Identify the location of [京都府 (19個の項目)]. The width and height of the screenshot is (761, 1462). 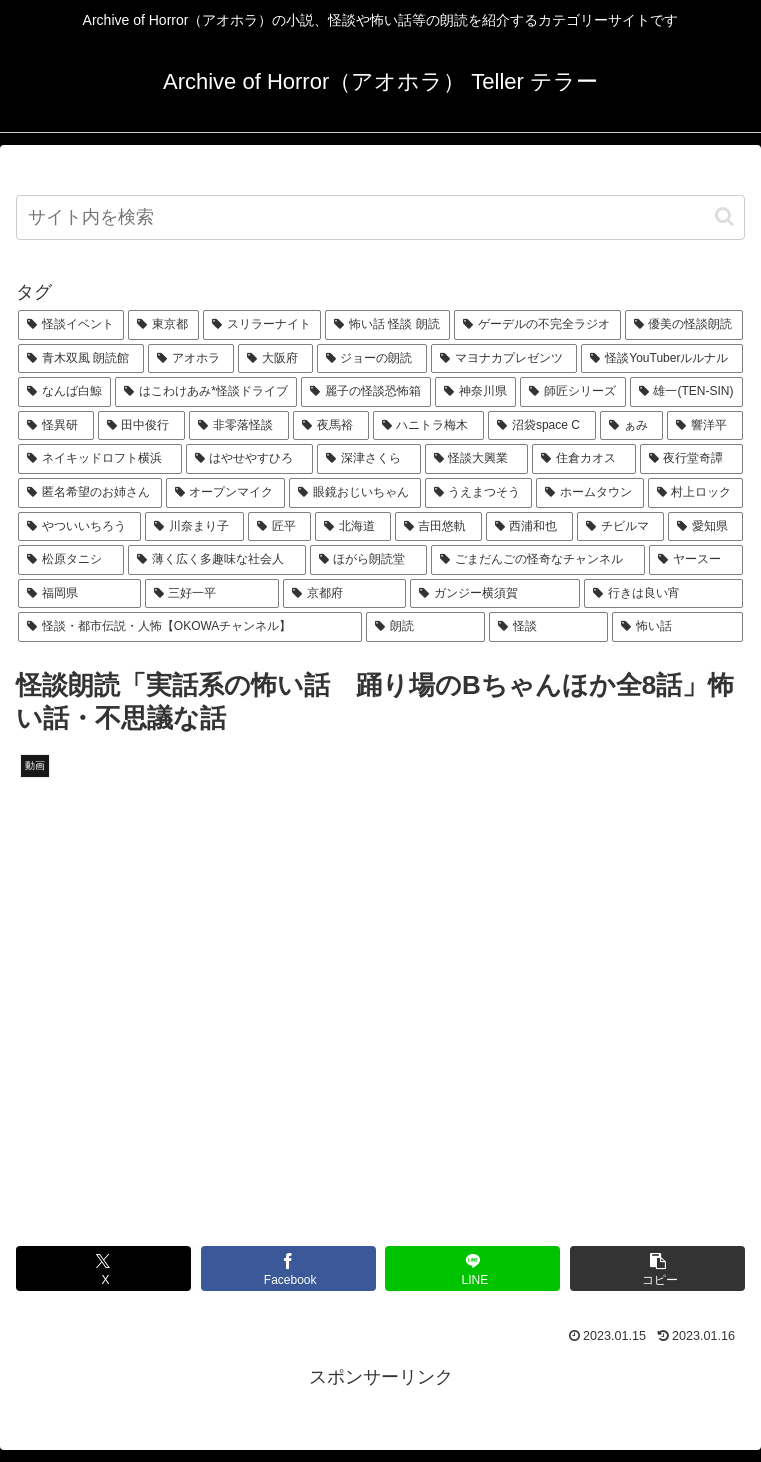
(344, 594).